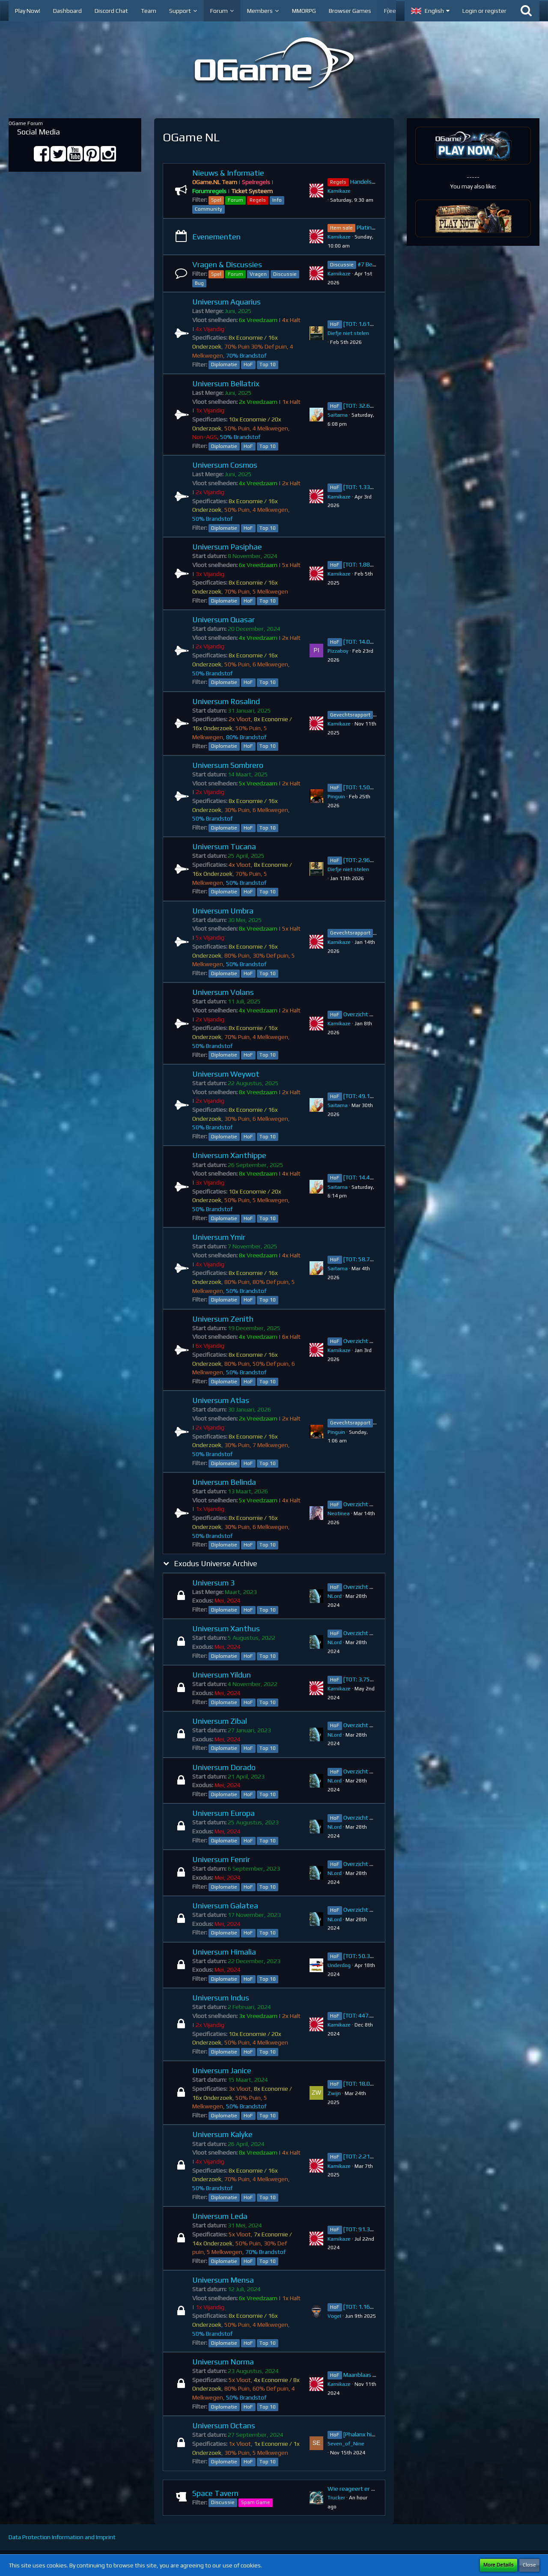  What do you see at coordinates (255, 2502) in the screenshot?
I see `Spam Game` at bounding box center [255, 2502].